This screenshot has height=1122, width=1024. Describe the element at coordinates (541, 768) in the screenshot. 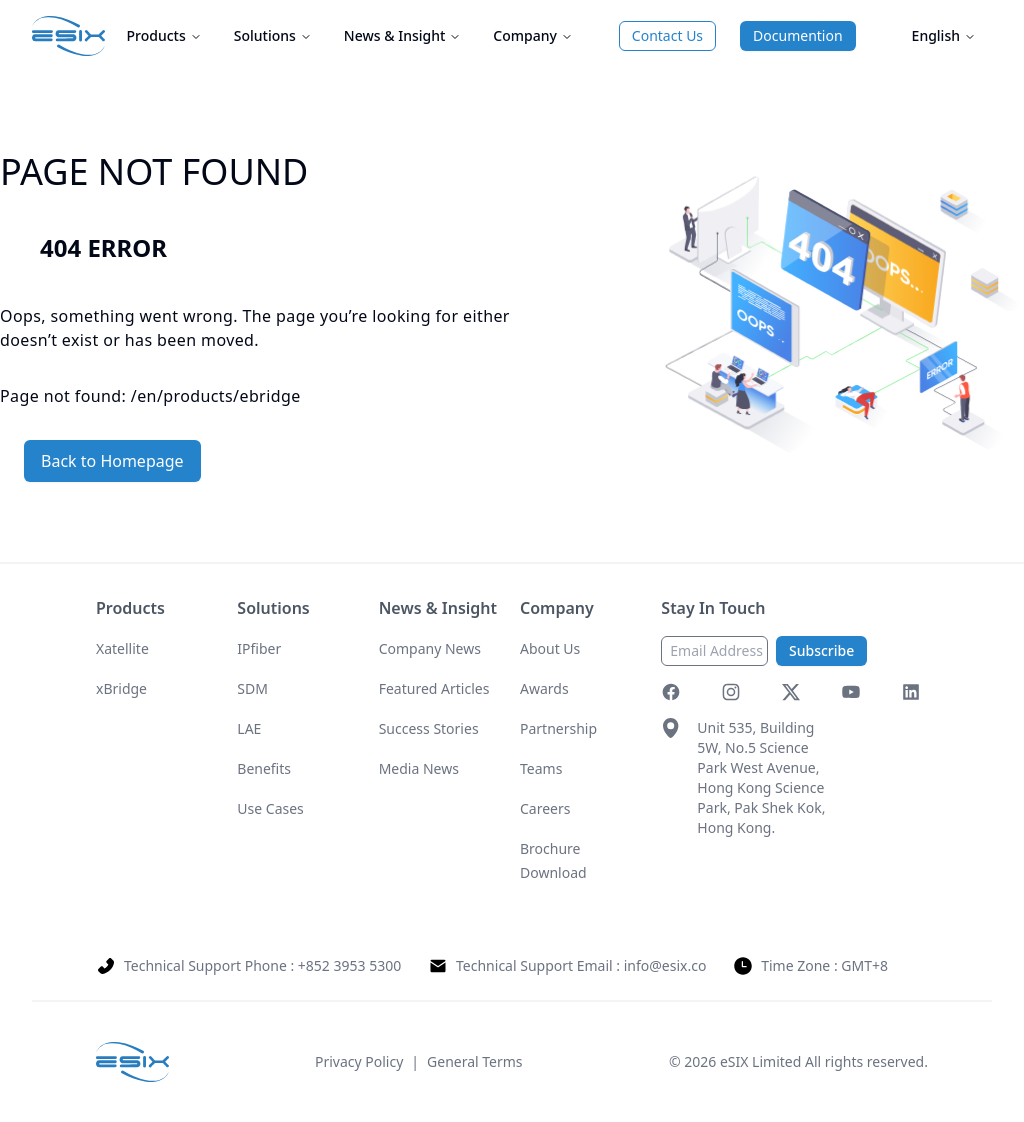

I see `Teams` at that location.